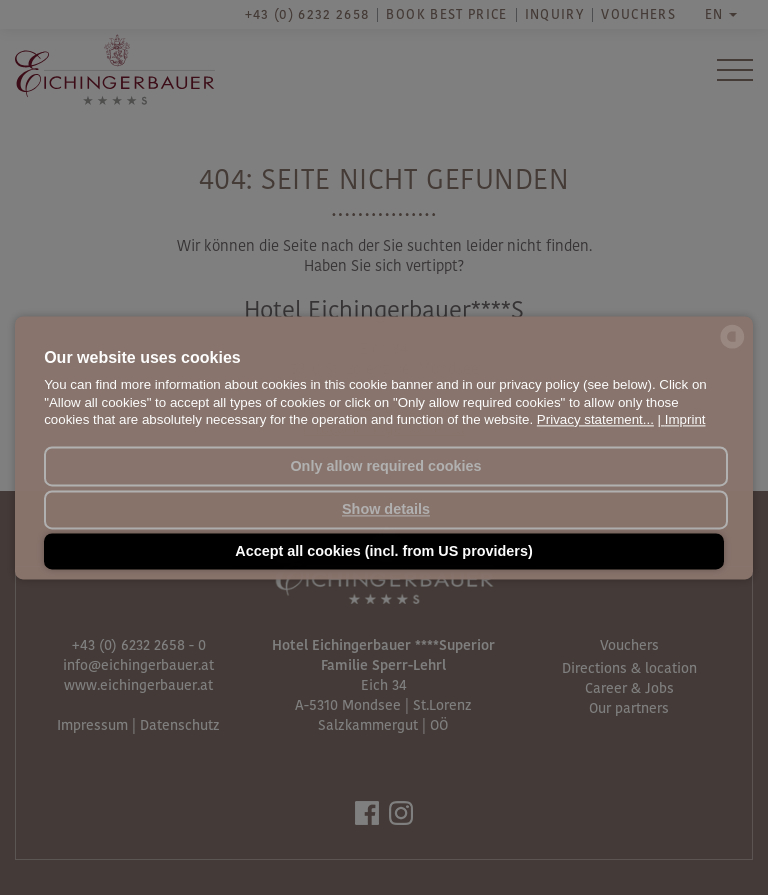 The height and width of the screenshot is (895, 768). I want to click on Accept all cookies (incl. from US providers) [button], so click(384, 551).